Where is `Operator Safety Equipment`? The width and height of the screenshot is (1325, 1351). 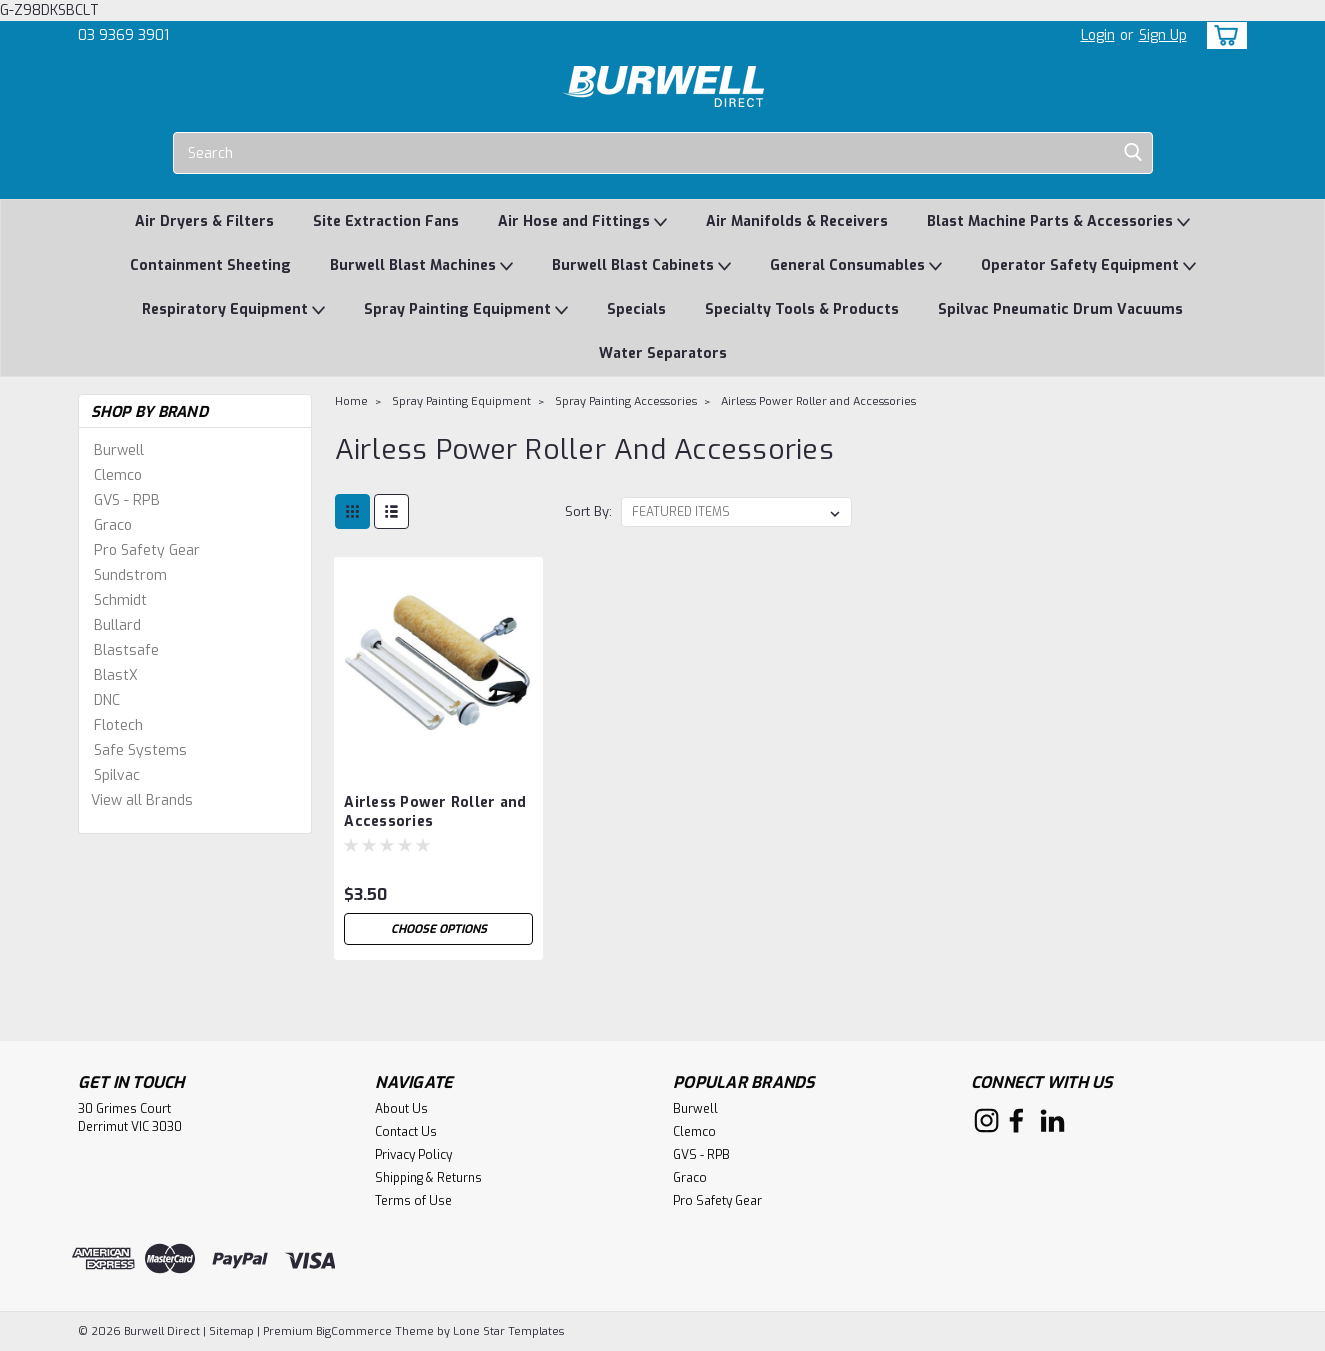 Operator Safety Equipment is located at coordinates (1088, 266).